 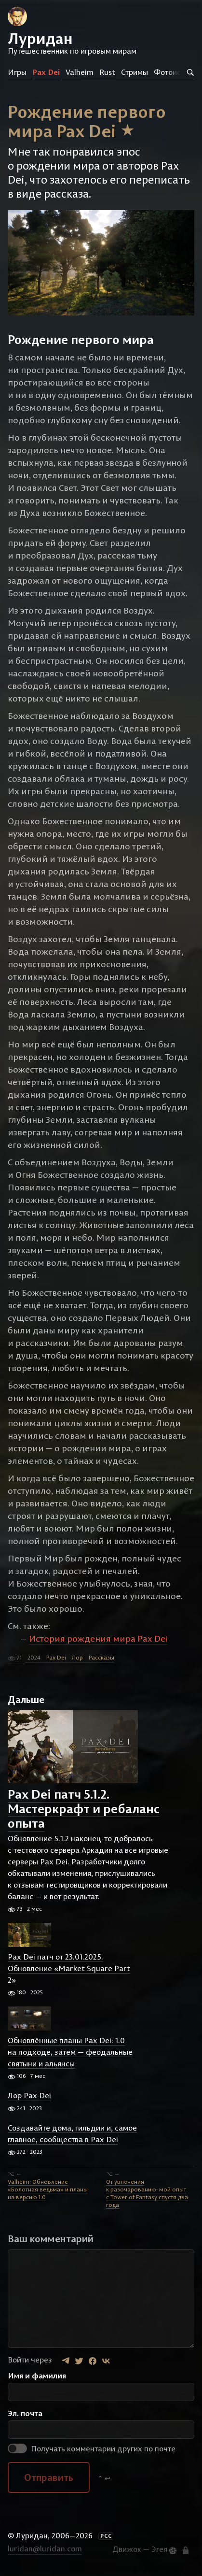 What do you see at coordinates (80, 72) in the screenshot?
I see `Valheim` at bounding box center [80, 72].